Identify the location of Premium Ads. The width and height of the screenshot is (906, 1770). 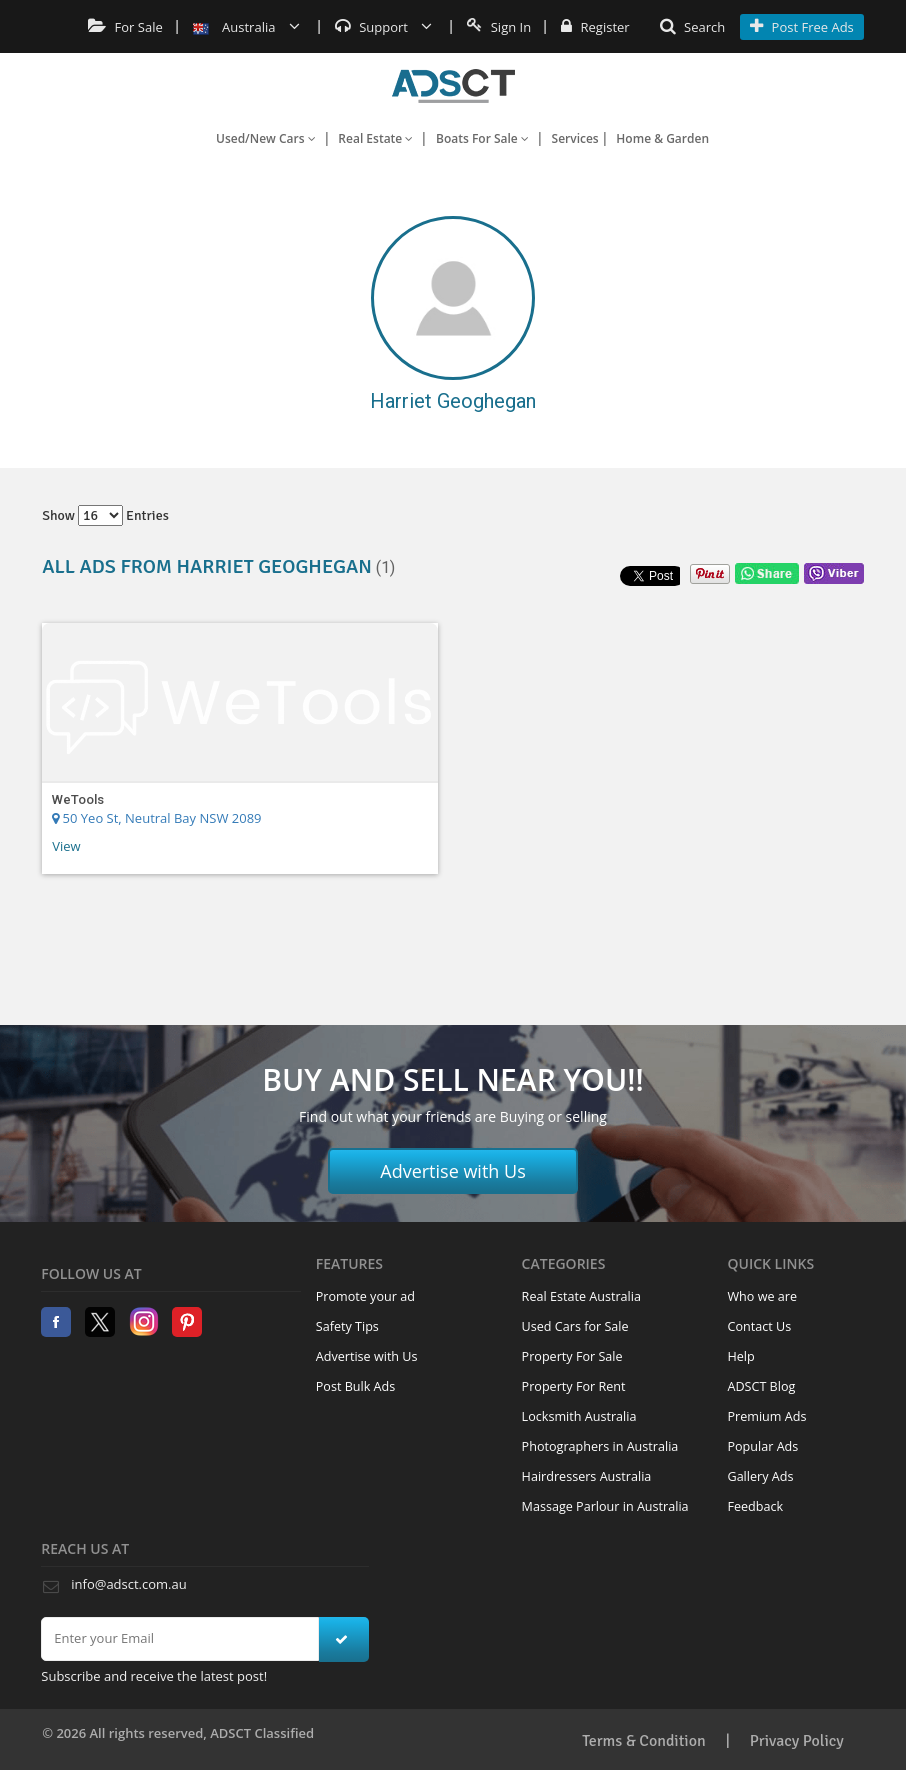
(766, 1416).